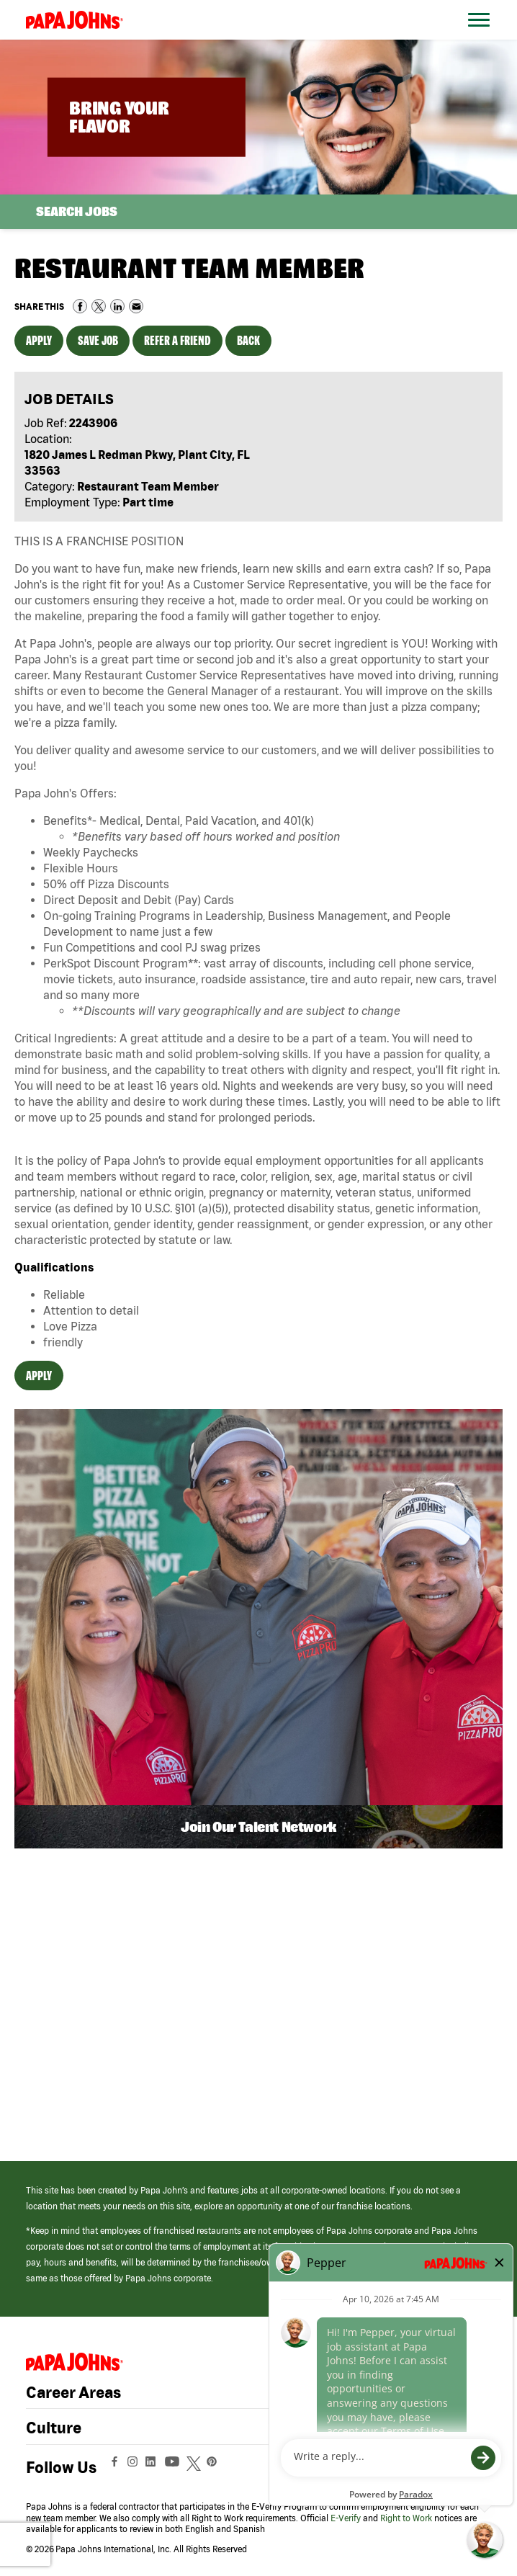 The height and width of the screenshot is (2576, 517). What do you see at coordinates (346, 2518) in the screenshot?
I see `E-Verify` at bounding box center [346, 2518].